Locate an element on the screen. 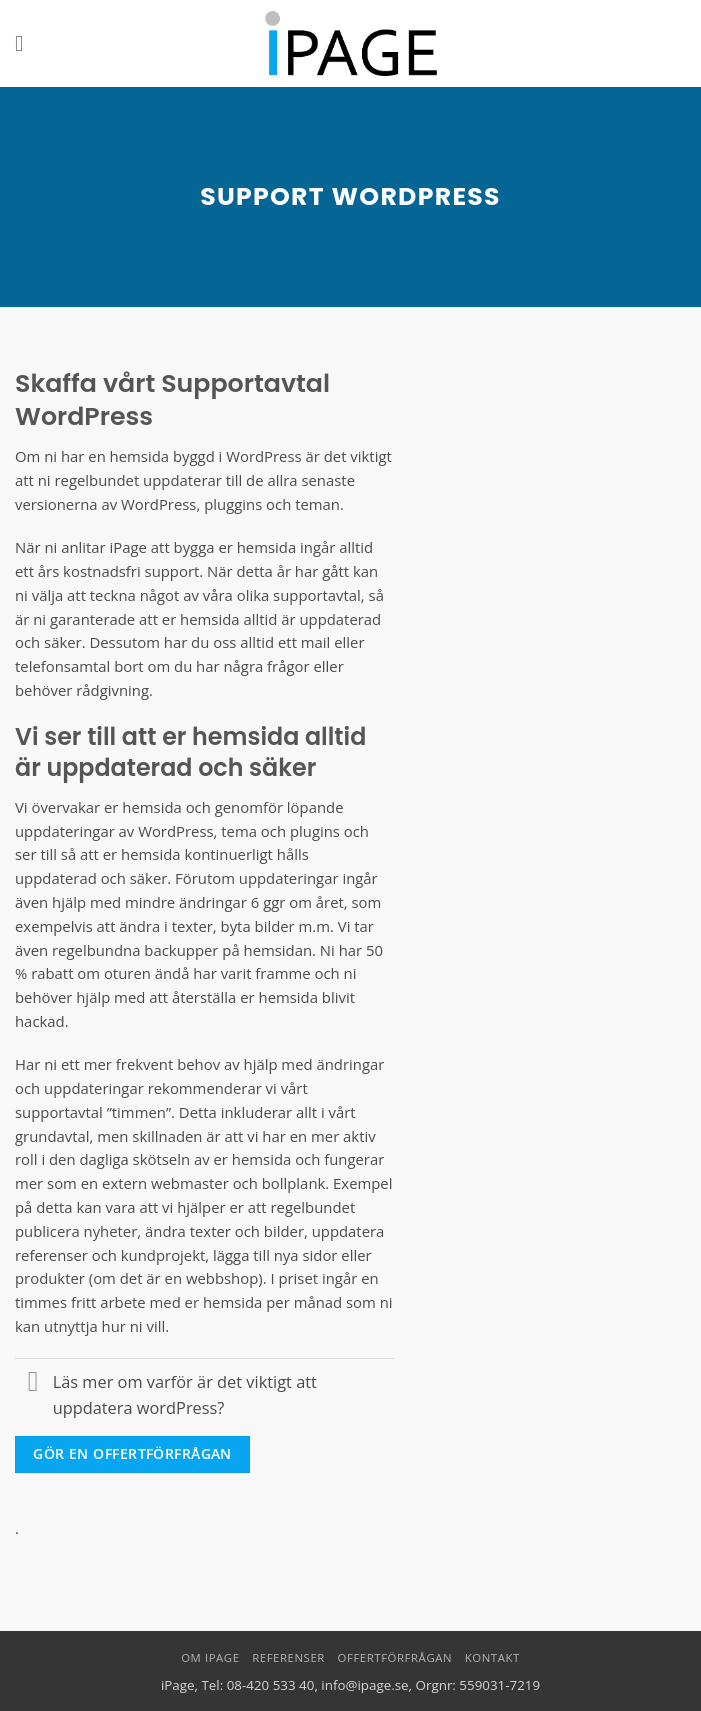 Image resolution: width=701 pixels, height=1711 pixels. Offertförfrågan is located at coordinates (395, 1657).